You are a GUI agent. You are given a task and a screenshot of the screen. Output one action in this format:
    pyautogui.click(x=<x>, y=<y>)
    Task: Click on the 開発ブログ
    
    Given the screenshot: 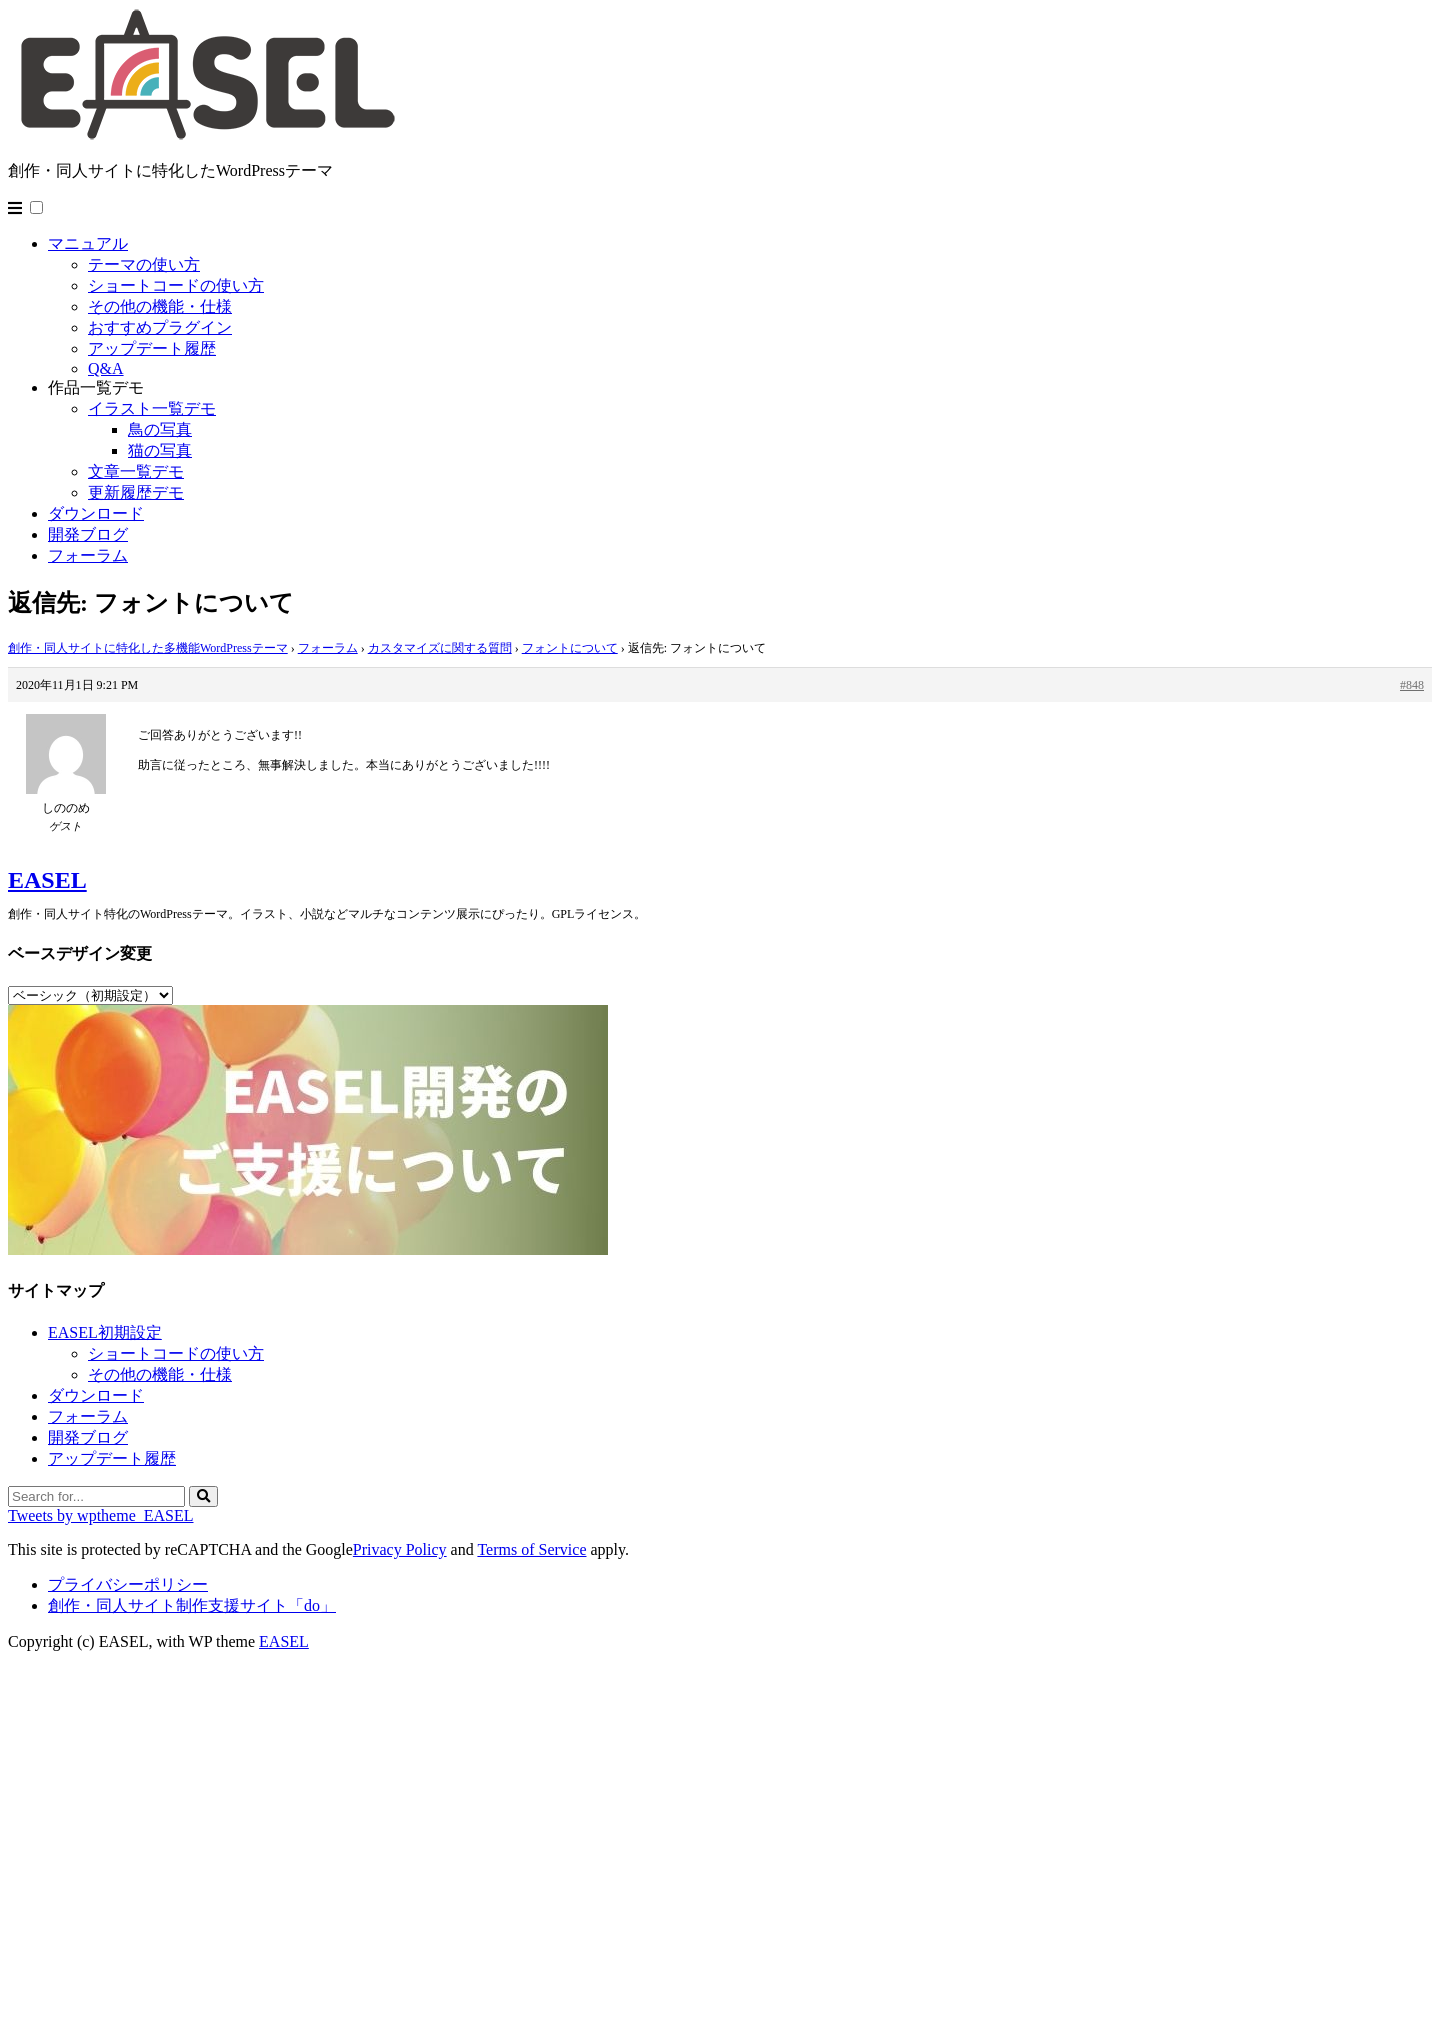 What is the action you would take?
    pyautogui.click(x=88, y=534)
    